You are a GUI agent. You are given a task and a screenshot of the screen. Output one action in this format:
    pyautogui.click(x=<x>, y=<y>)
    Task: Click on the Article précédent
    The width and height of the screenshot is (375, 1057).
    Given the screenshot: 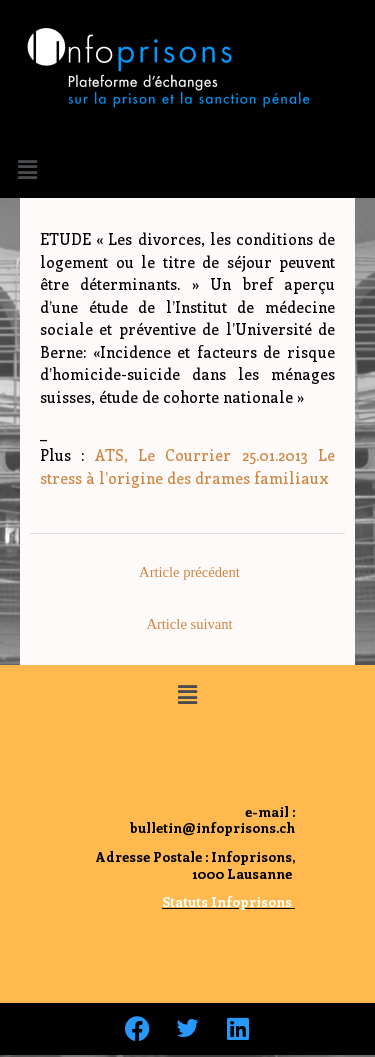 What is the action you would take?
    pyautogui.click(x=189, y=572)
    